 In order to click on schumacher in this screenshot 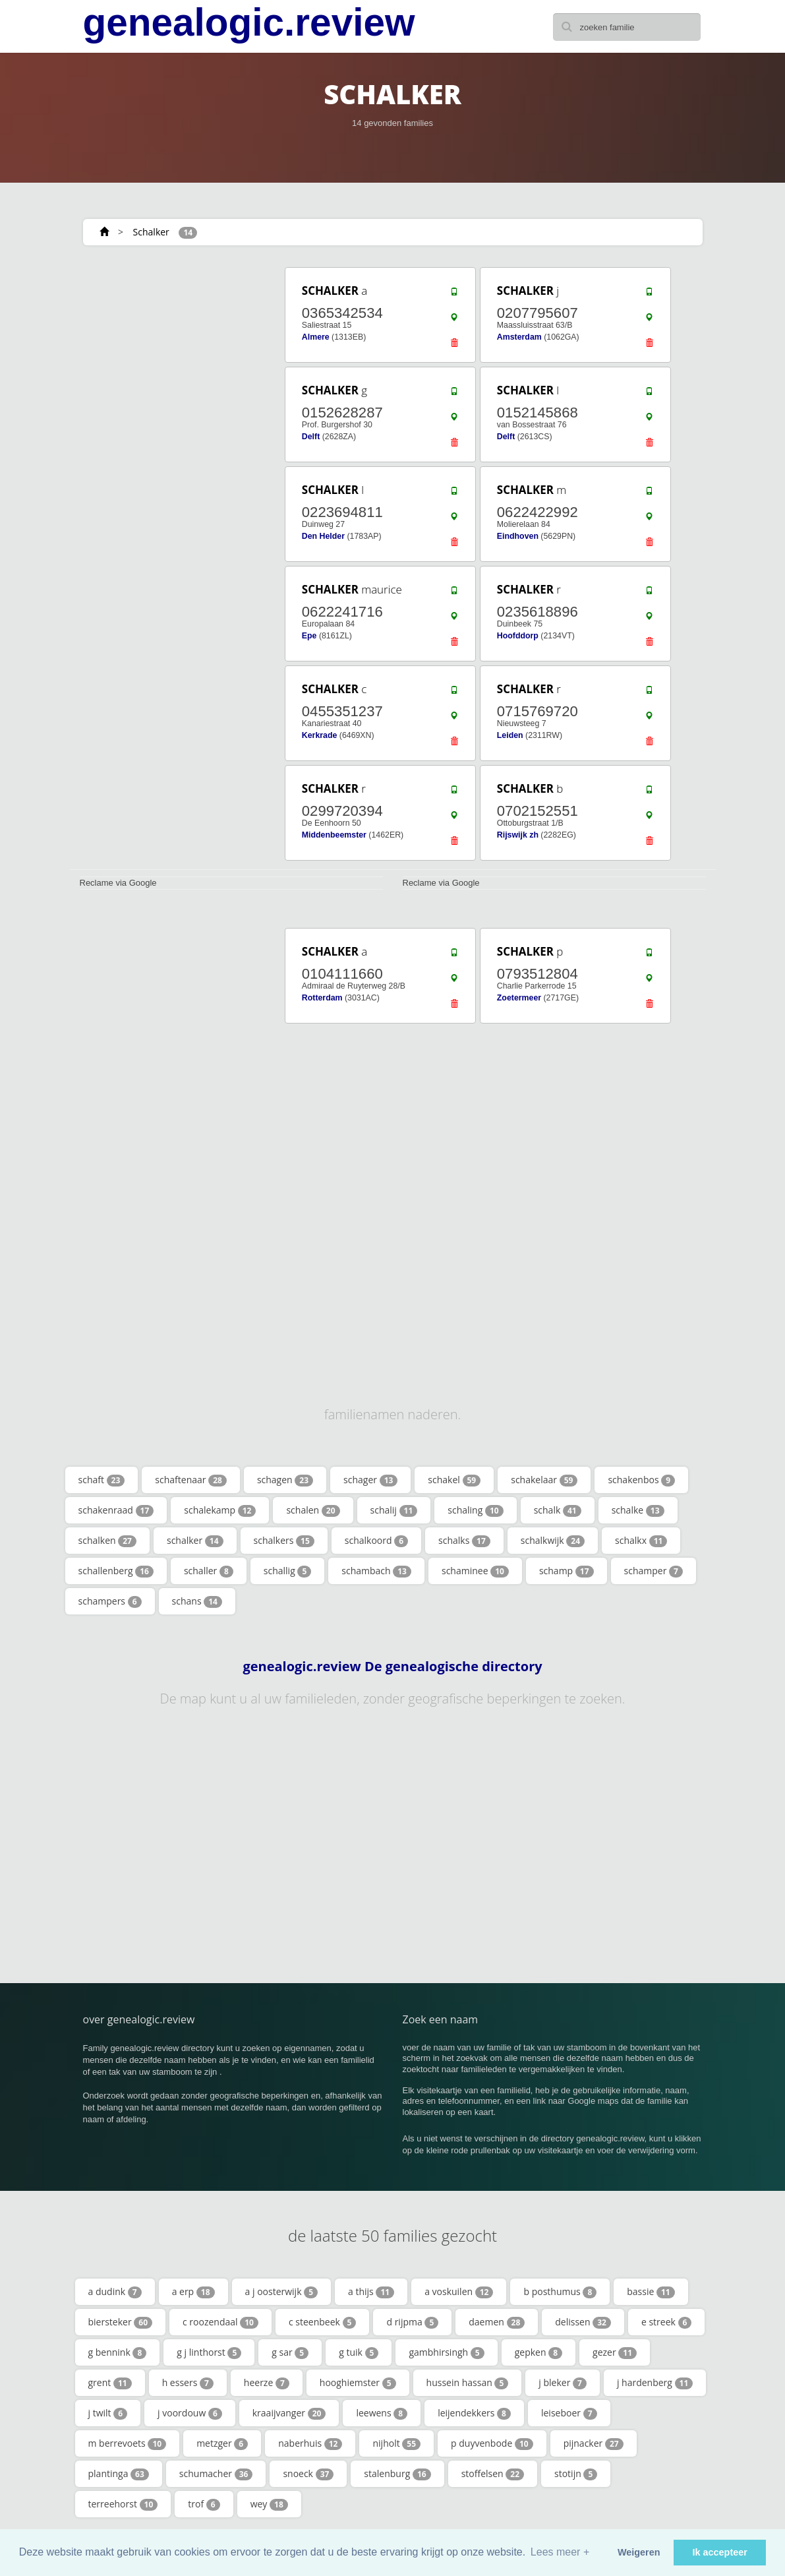, I will do `click(216, 2473)`.